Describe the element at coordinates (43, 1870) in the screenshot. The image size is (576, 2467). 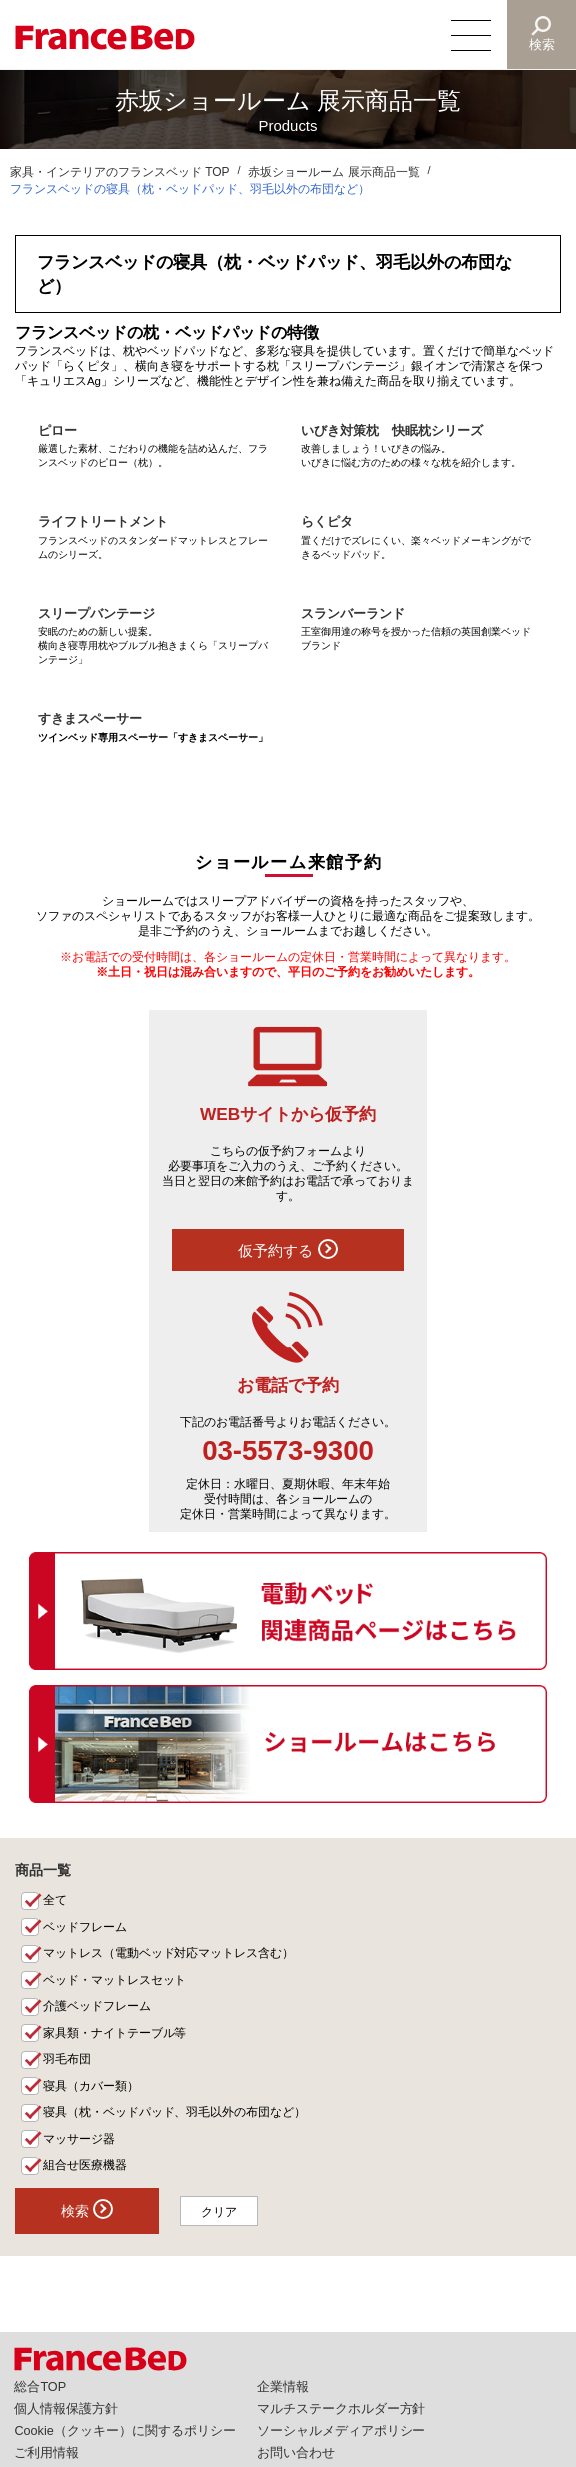
I see `商品一覧` at that location.